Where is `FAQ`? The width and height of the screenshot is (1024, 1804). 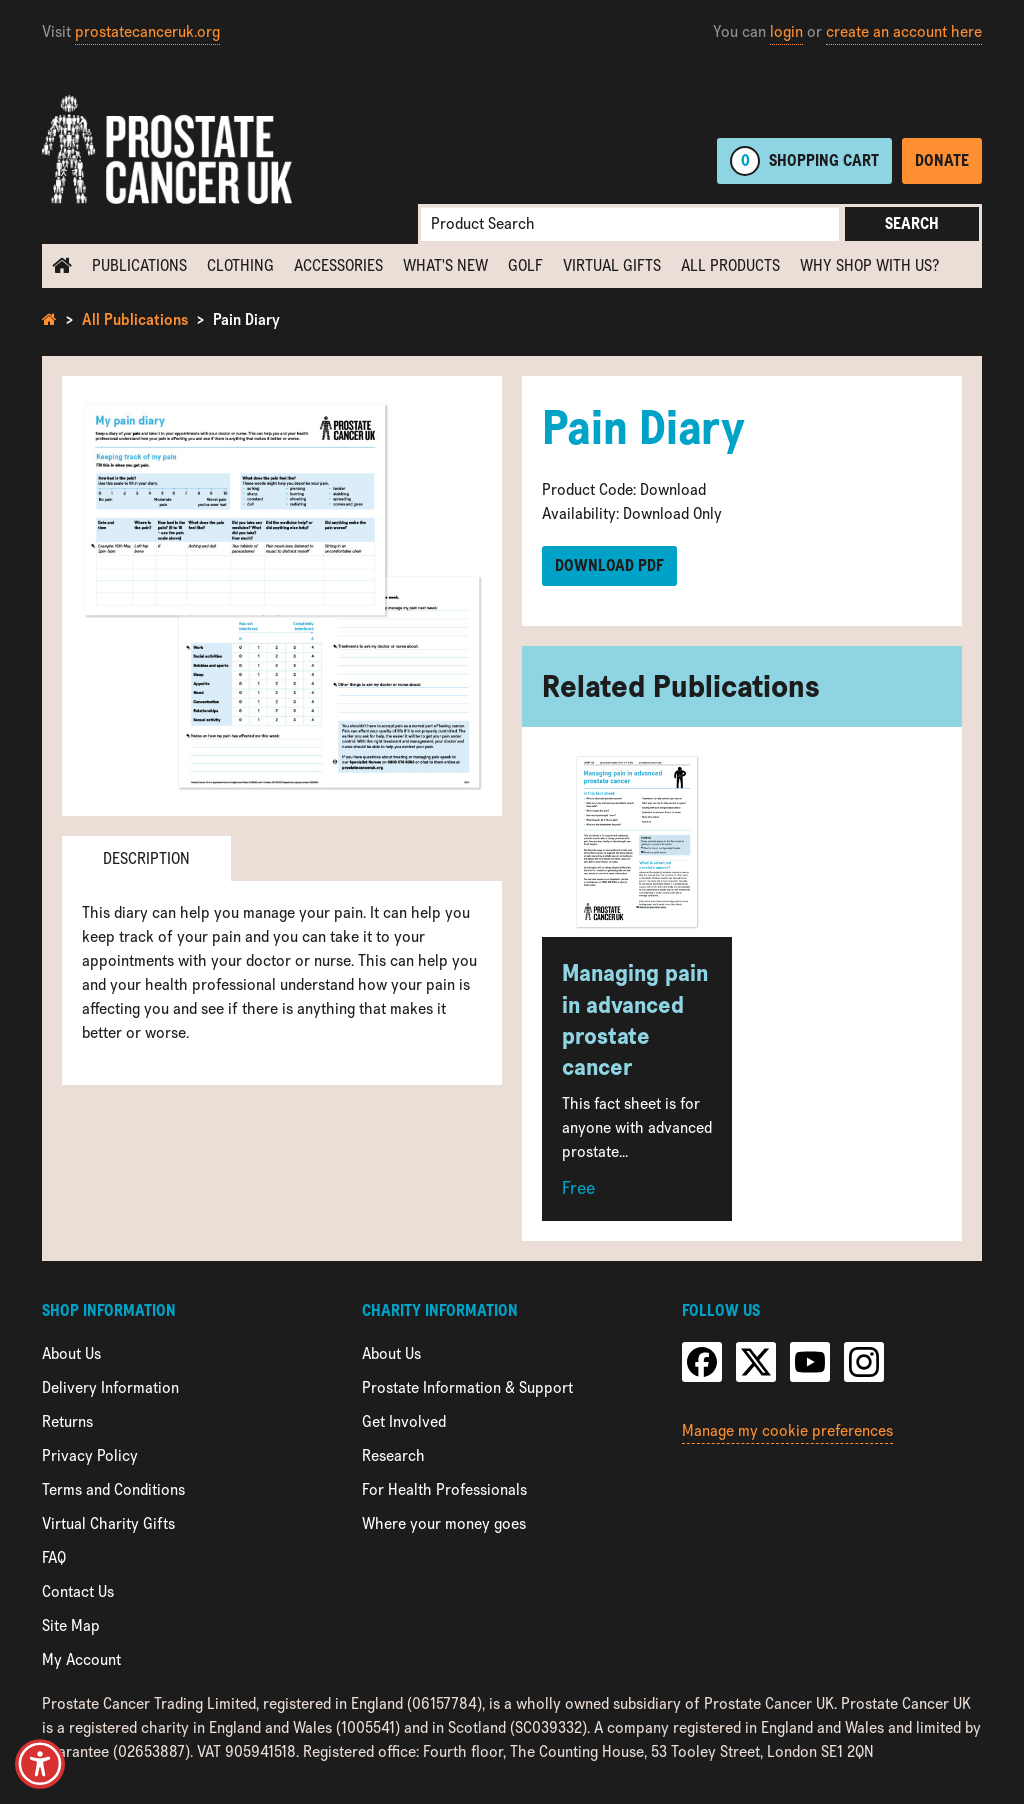
FAQ is located at coordinates (54, 1557).